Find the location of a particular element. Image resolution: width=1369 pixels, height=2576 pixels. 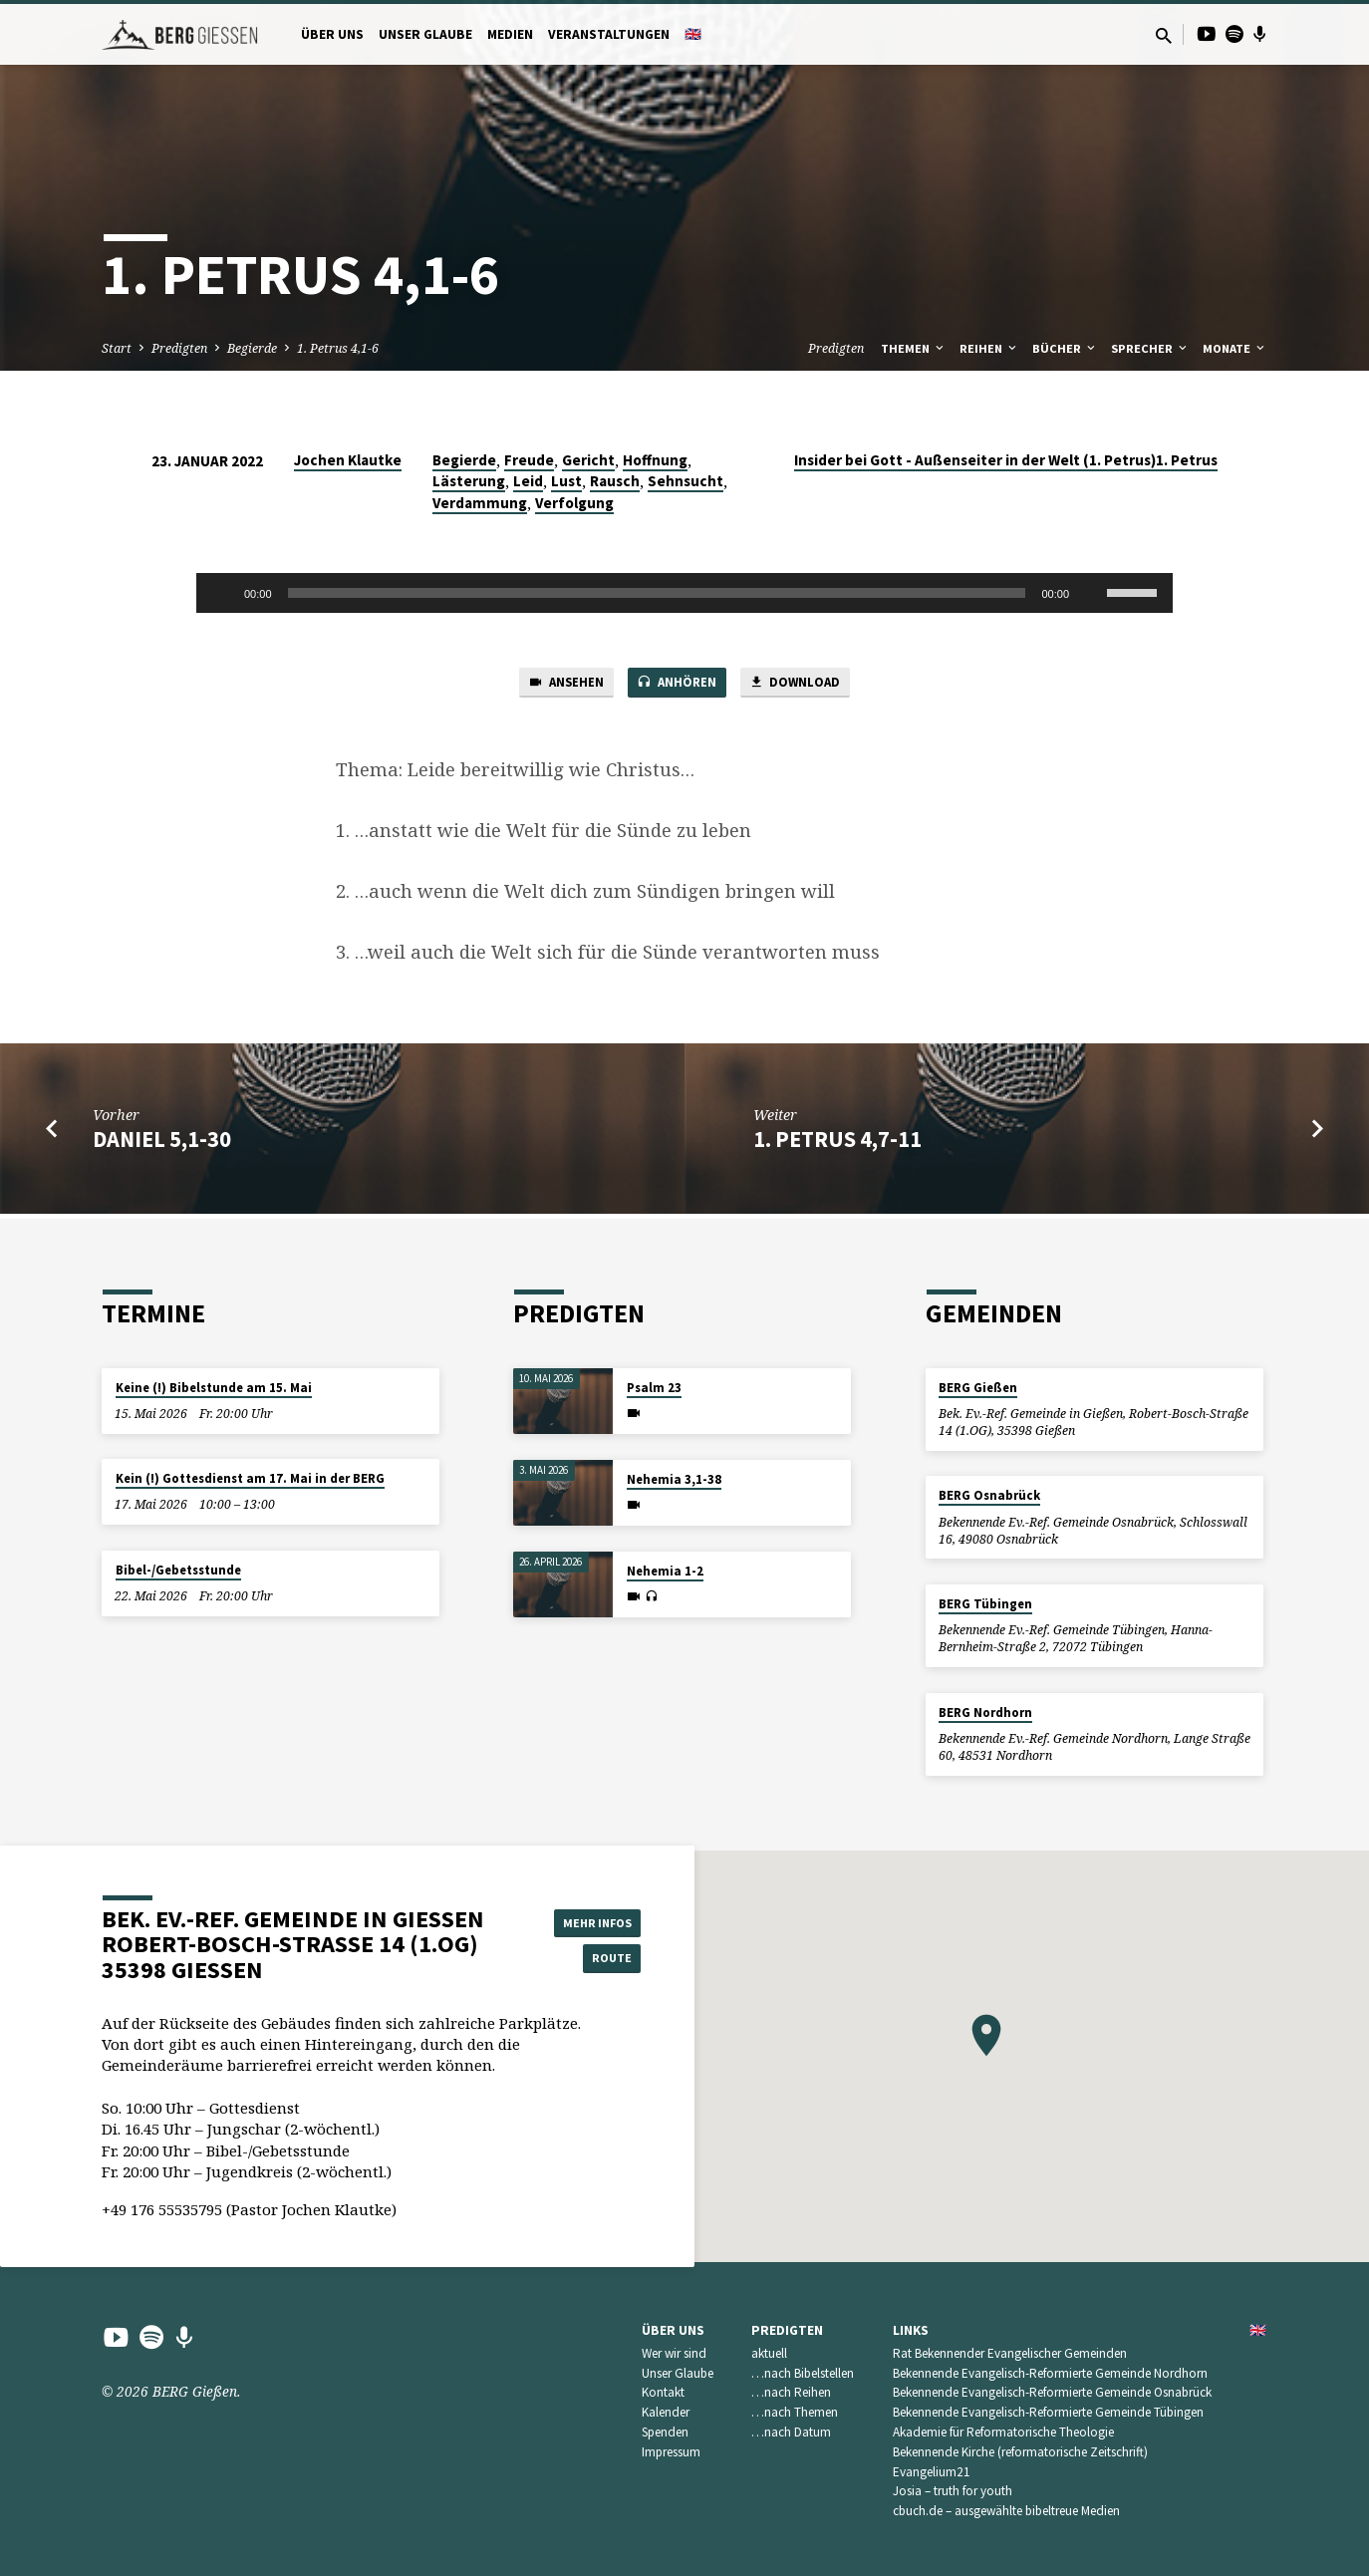

Monate is located at coordinates (1235, 348).